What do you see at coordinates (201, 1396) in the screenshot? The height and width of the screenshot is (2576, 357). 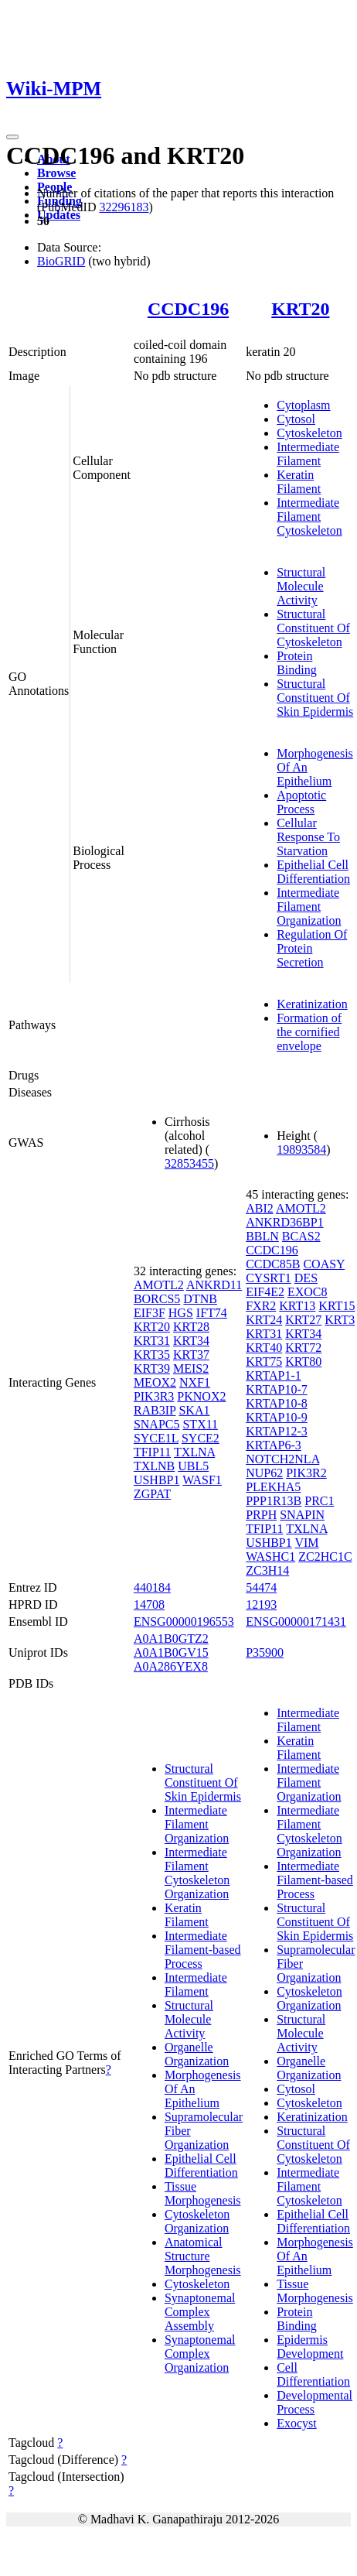 I see `PKNOX2` at bounding box center [201, 1396].